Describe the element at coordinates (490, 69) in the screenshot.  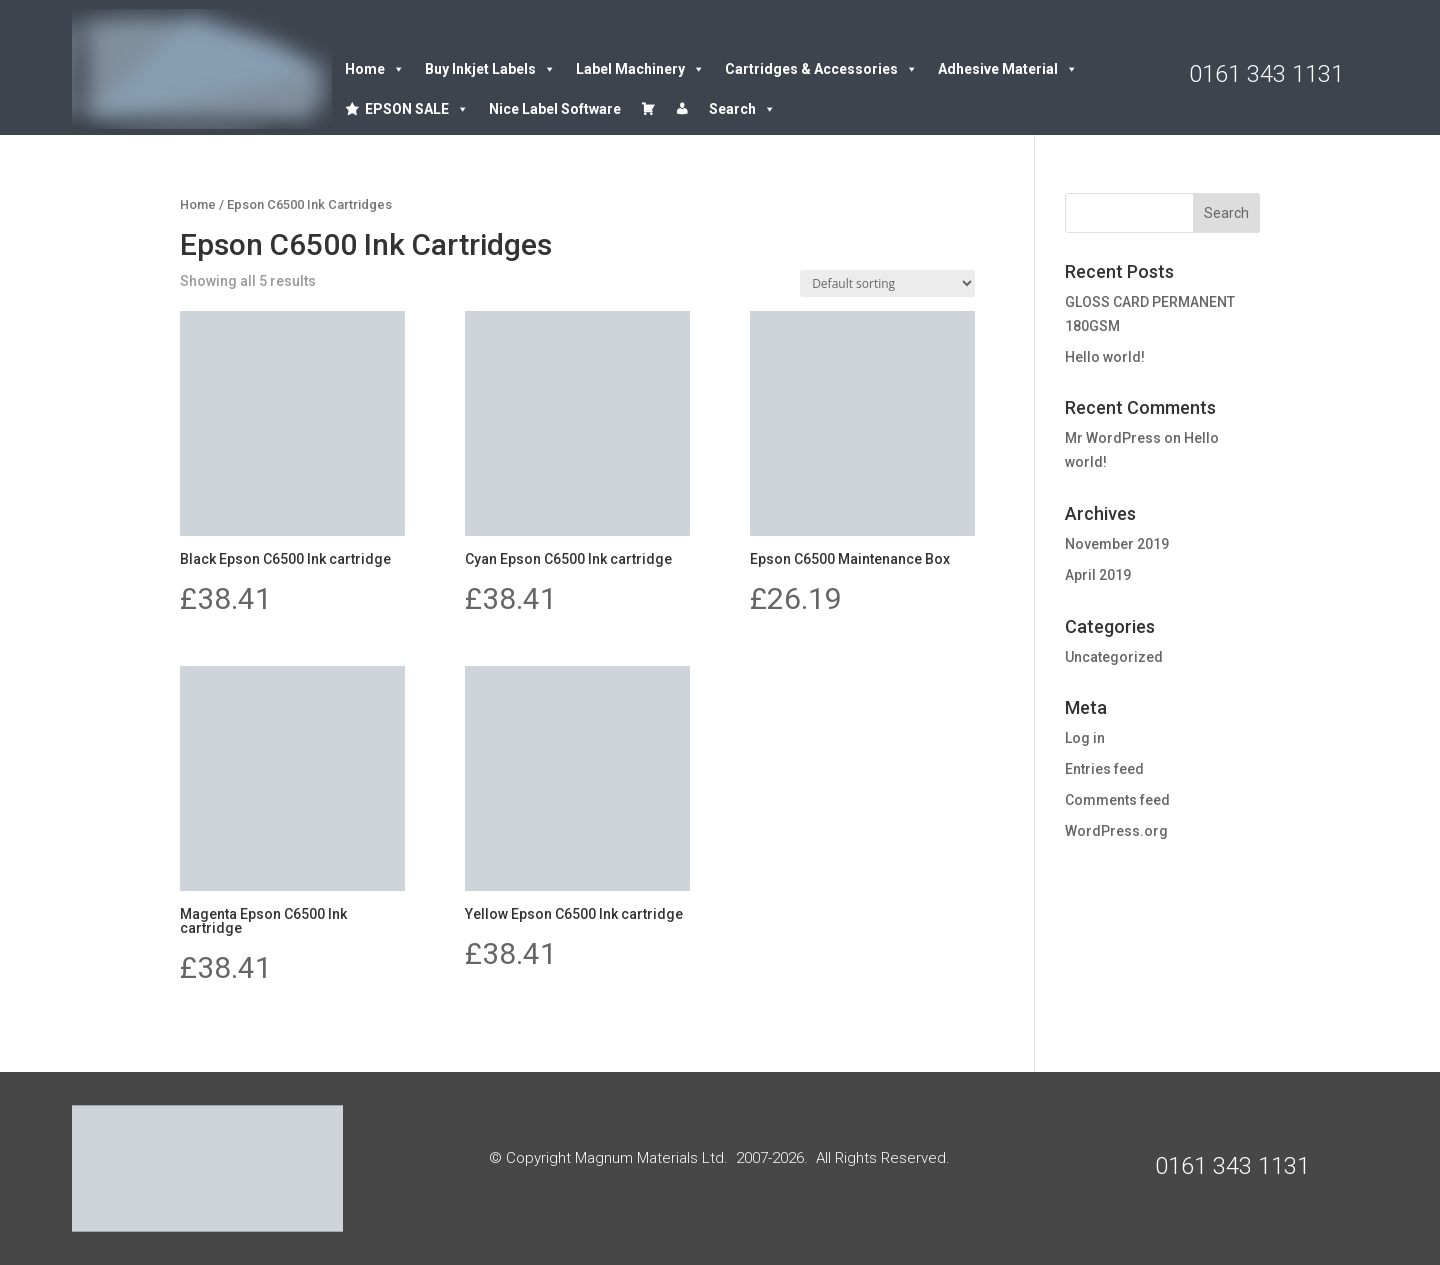
I see `Buy Inkjet Labels` at that location.